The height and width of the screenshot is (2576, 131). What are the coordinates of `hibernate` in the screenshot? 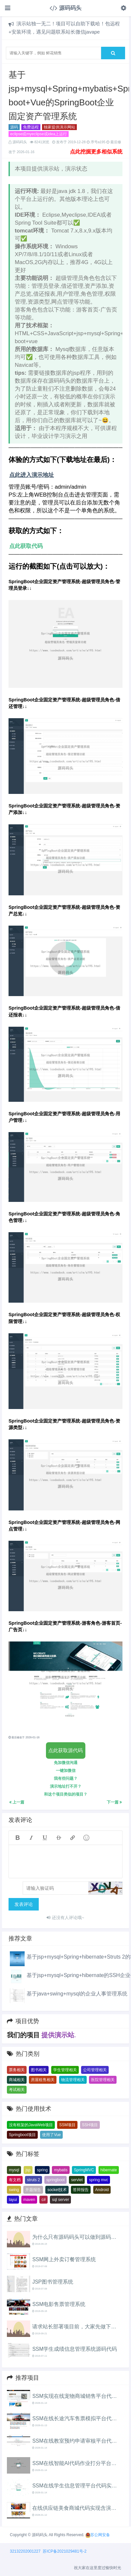 It's located at (108, 2170).